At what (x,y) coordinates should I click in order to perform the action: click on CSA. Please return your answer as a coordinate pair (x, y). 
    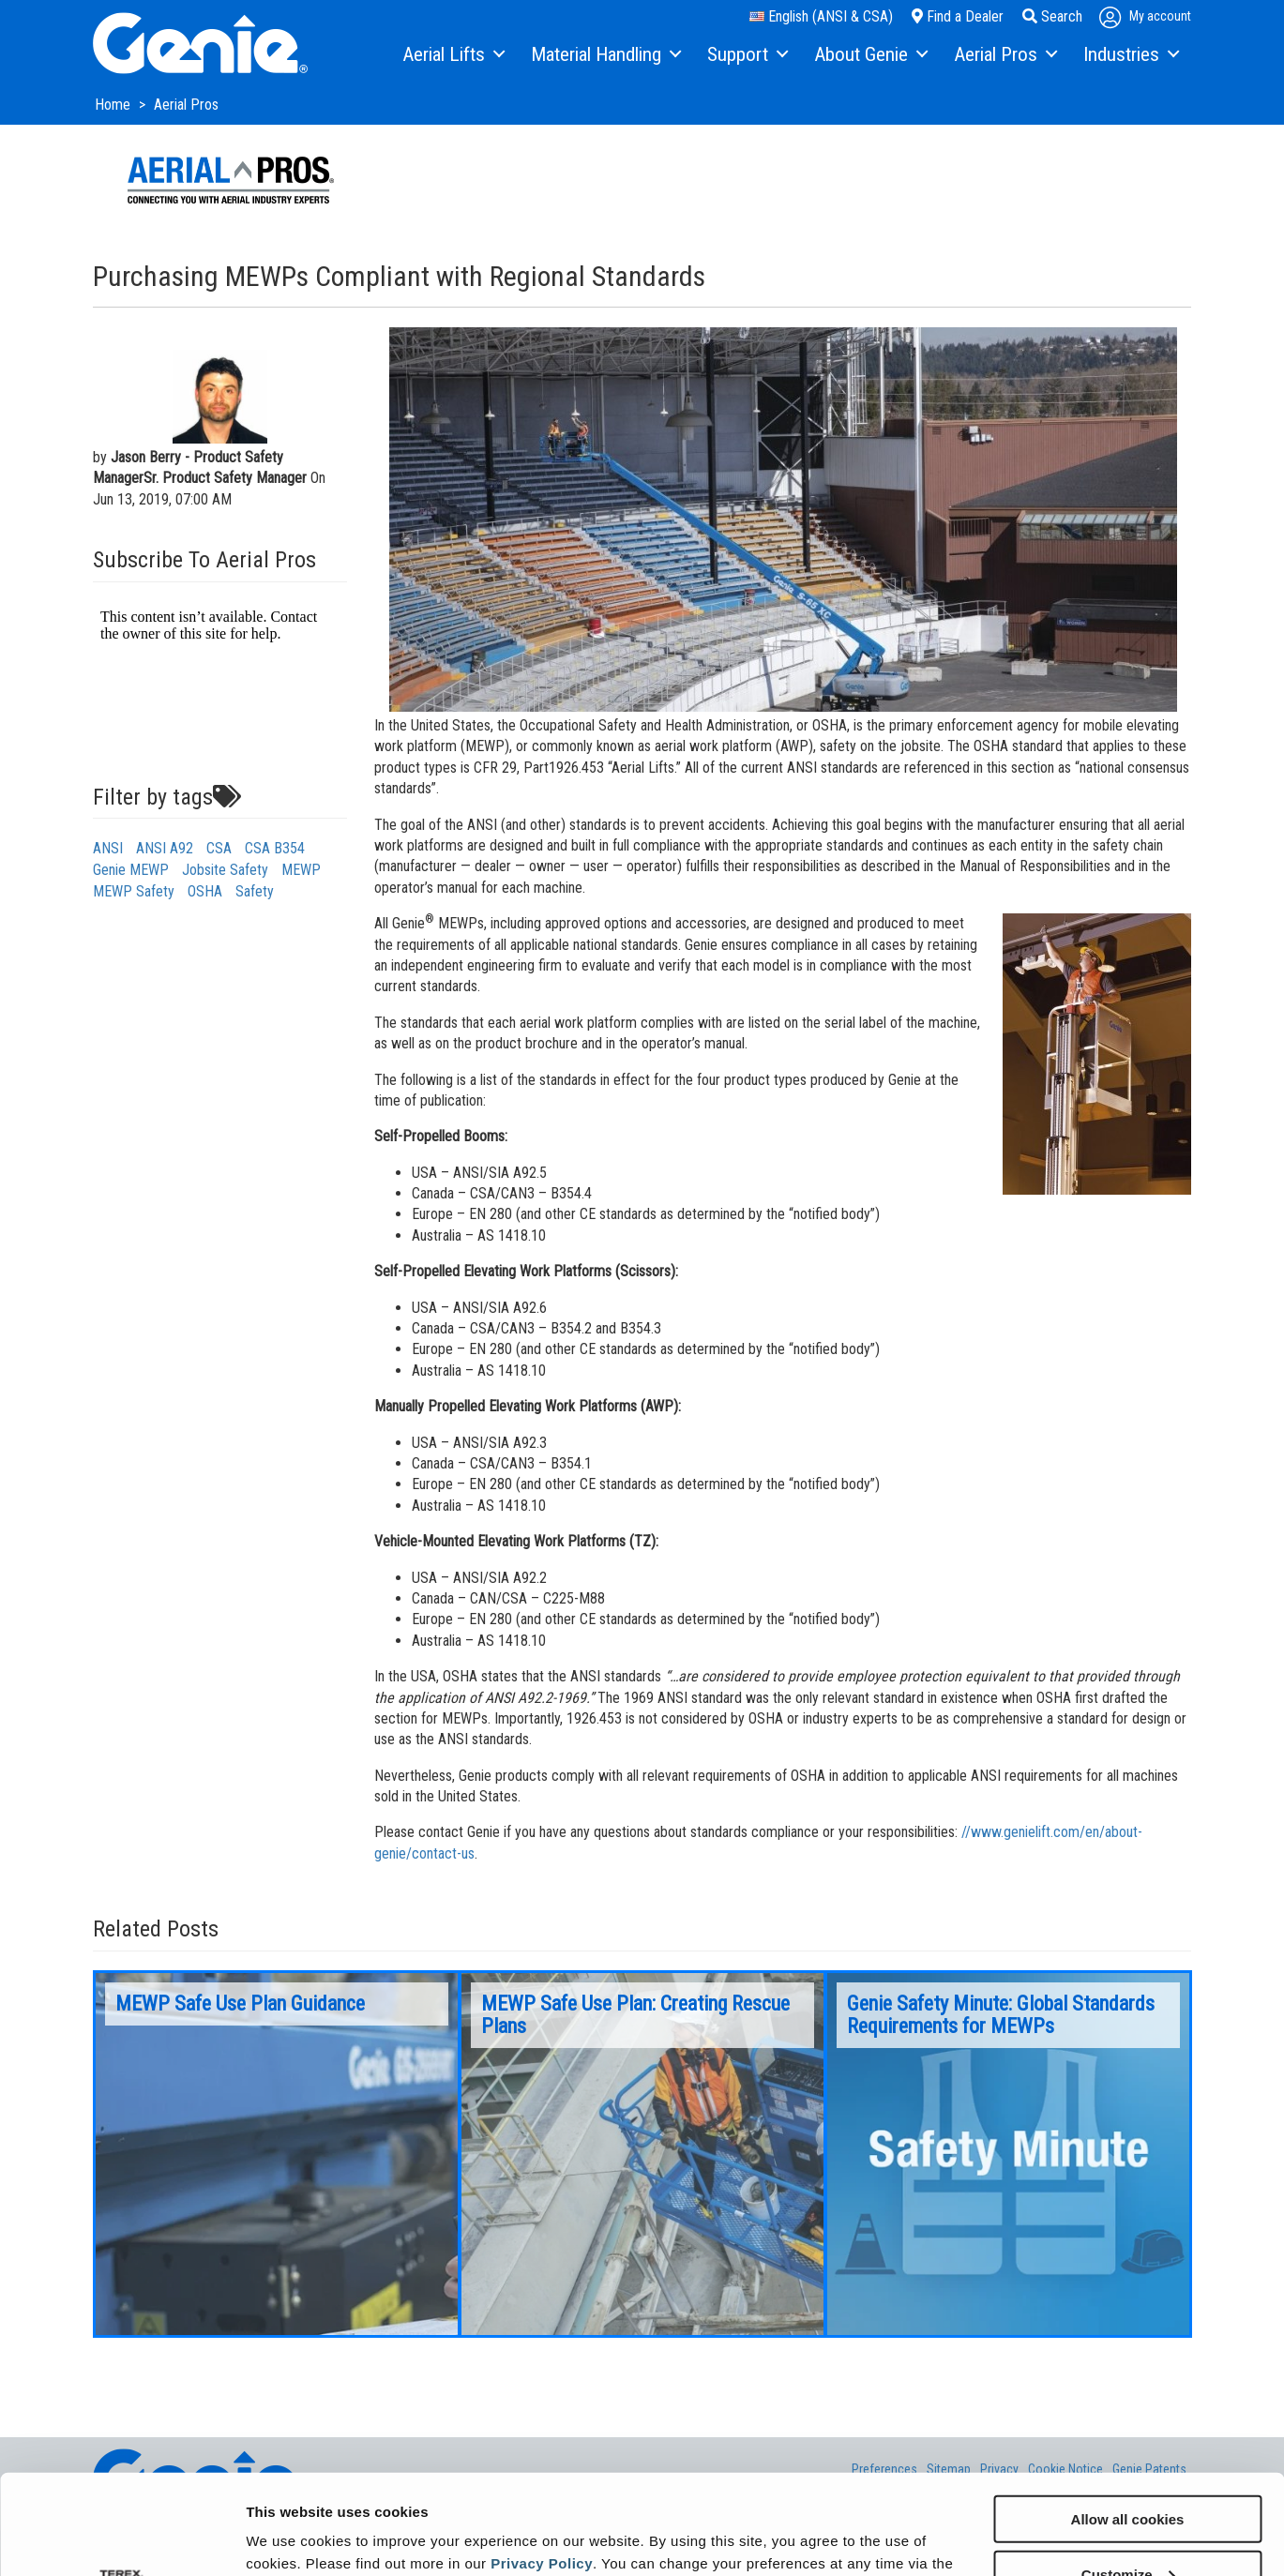
    Looking at the image, I should click on (219, 848).